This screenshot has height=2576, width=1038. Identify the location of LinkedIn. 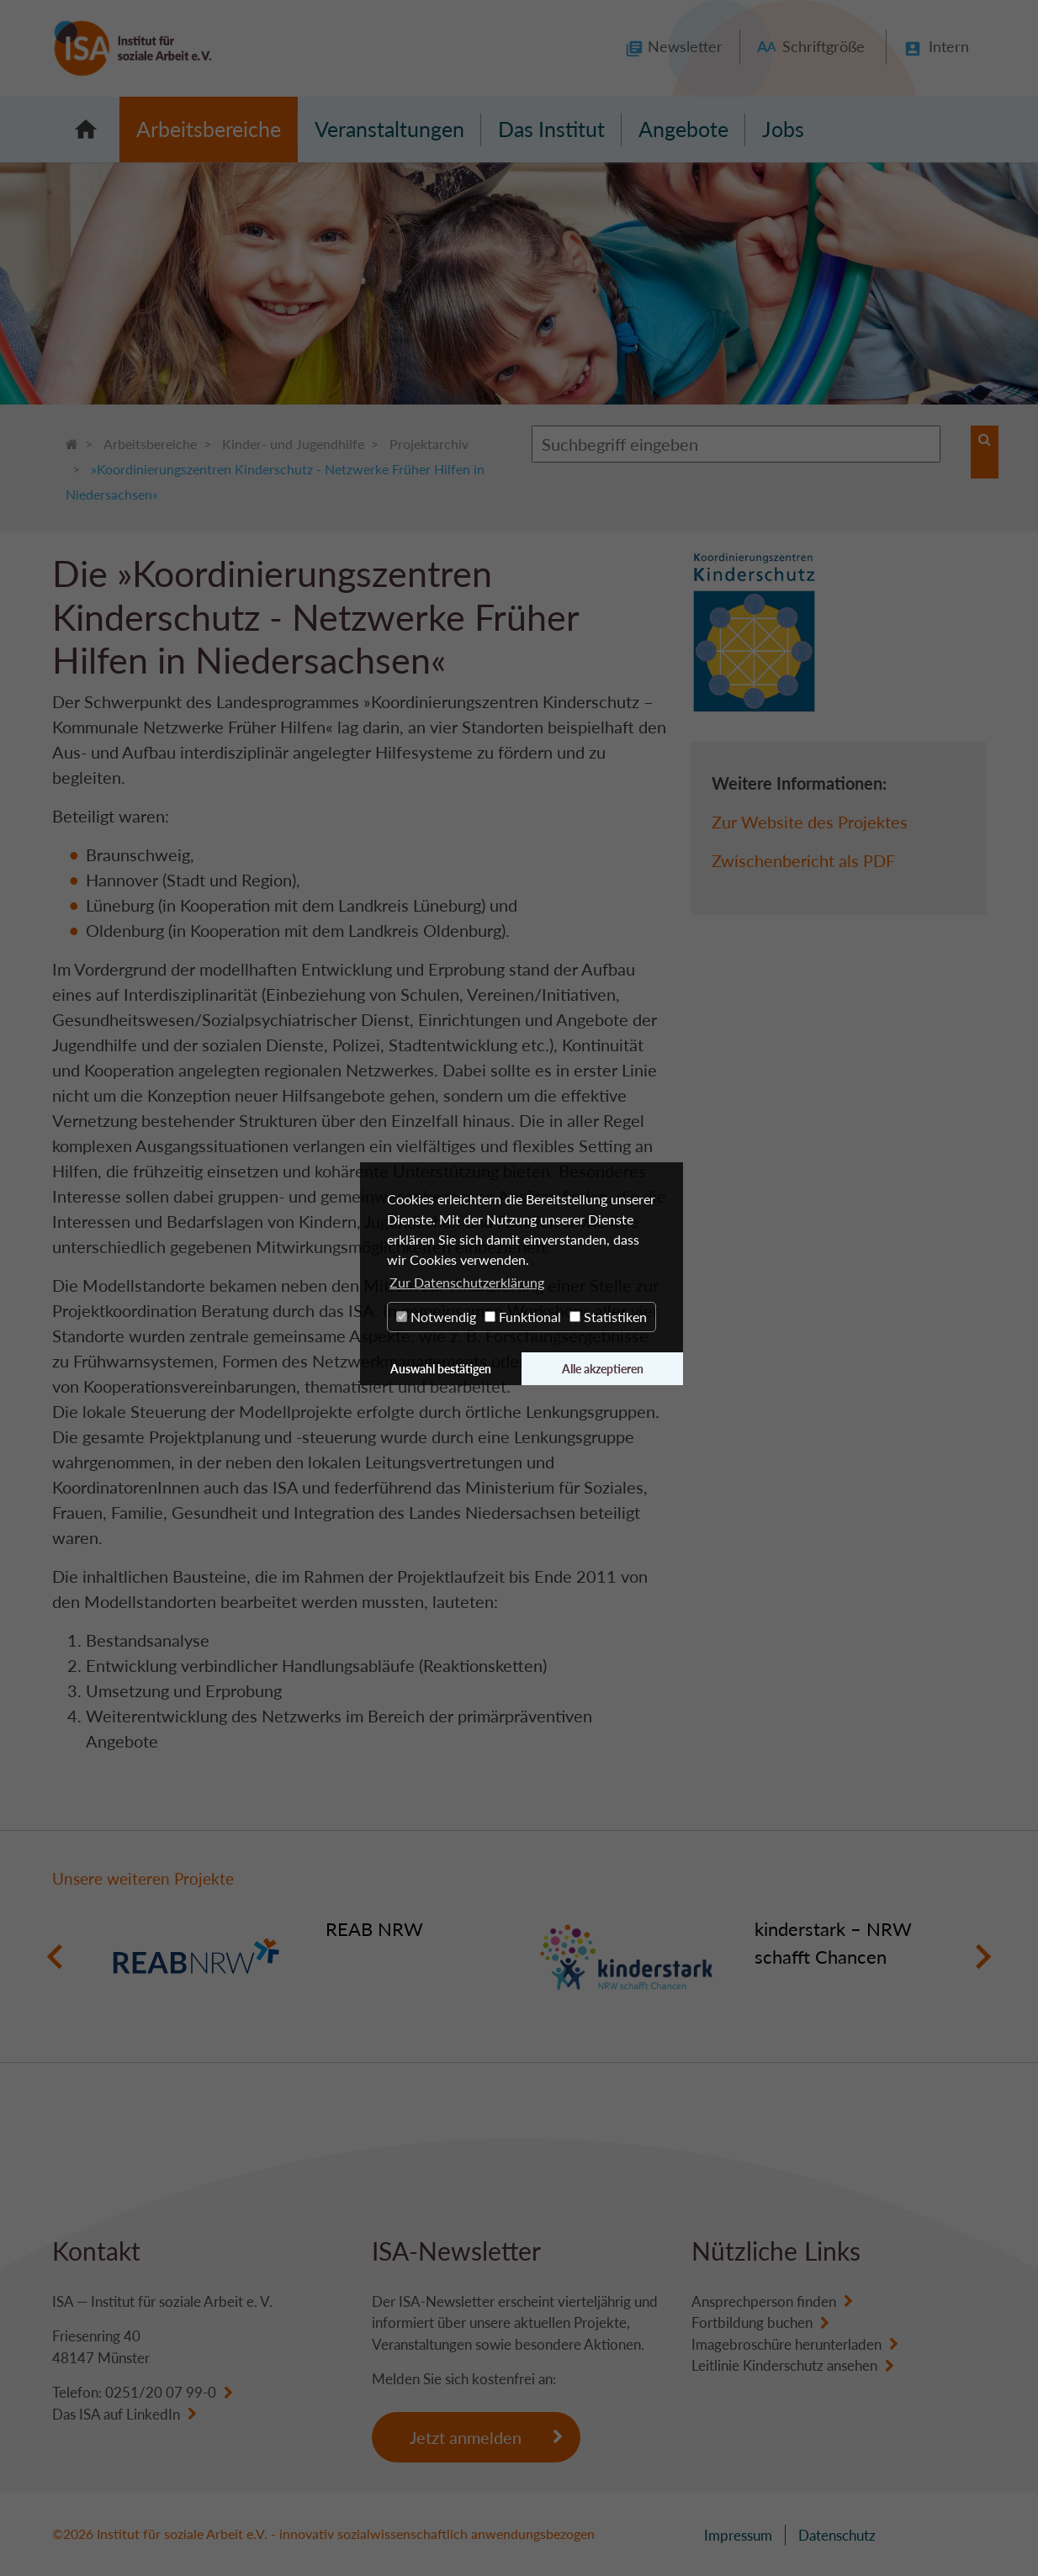
(153, 2414).